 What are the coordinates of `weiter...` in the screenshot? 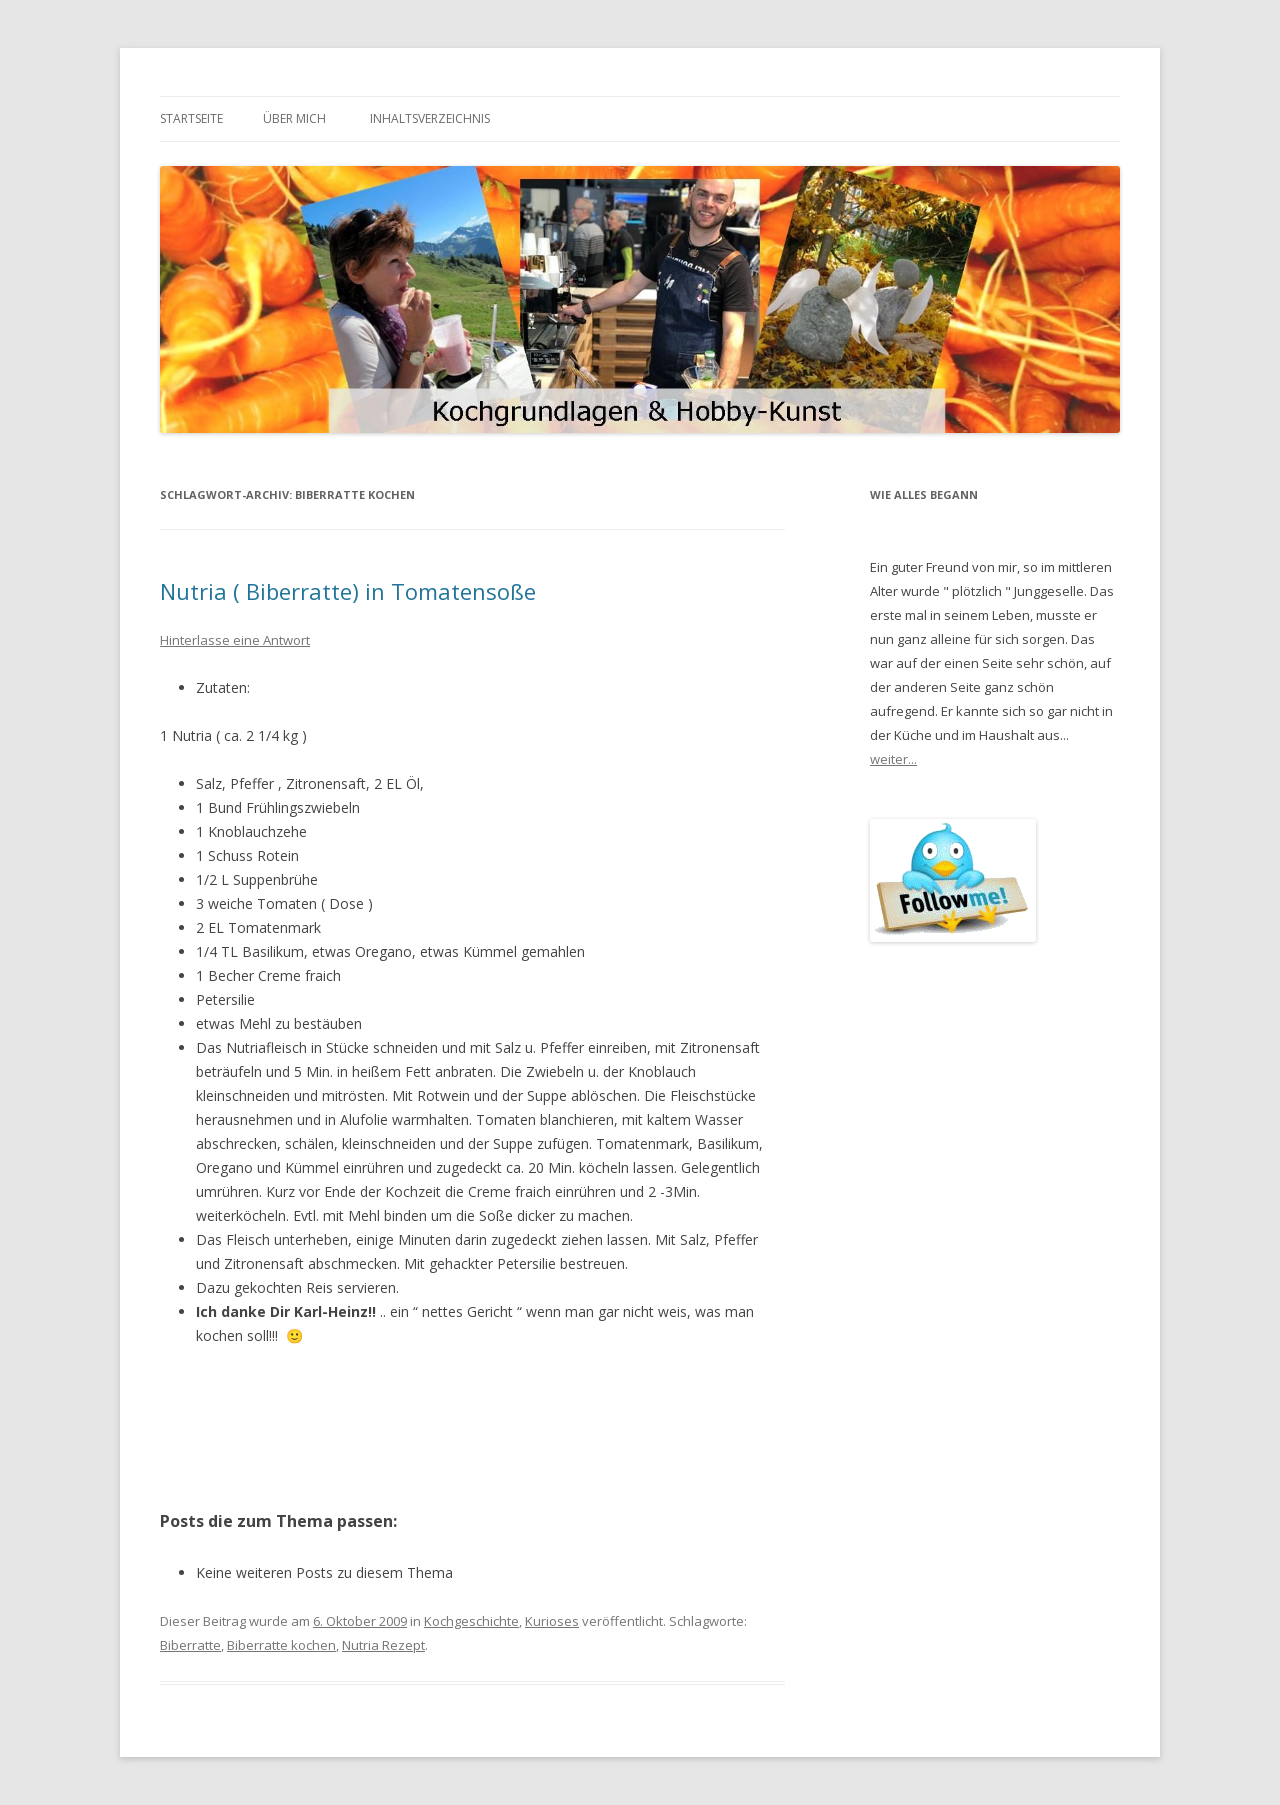 It's located at (893, 759).